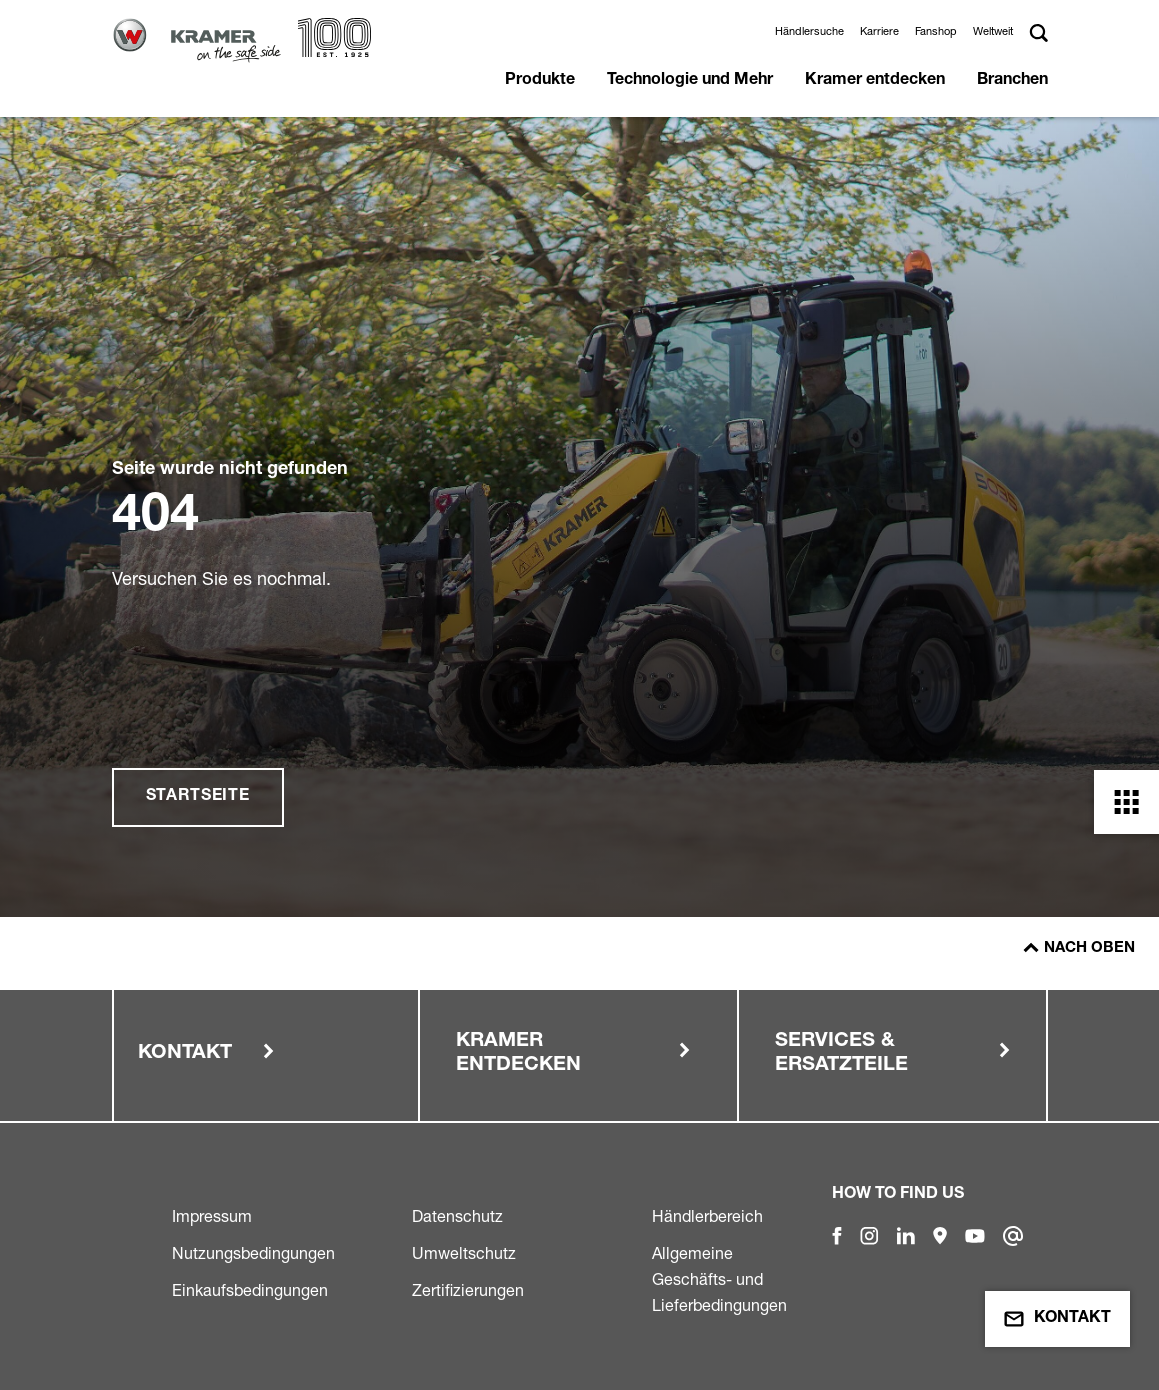  What do you see at coordinates (212, 1216) in the screenshot?
I see `Impressum` at bounding box center [212, 1216].